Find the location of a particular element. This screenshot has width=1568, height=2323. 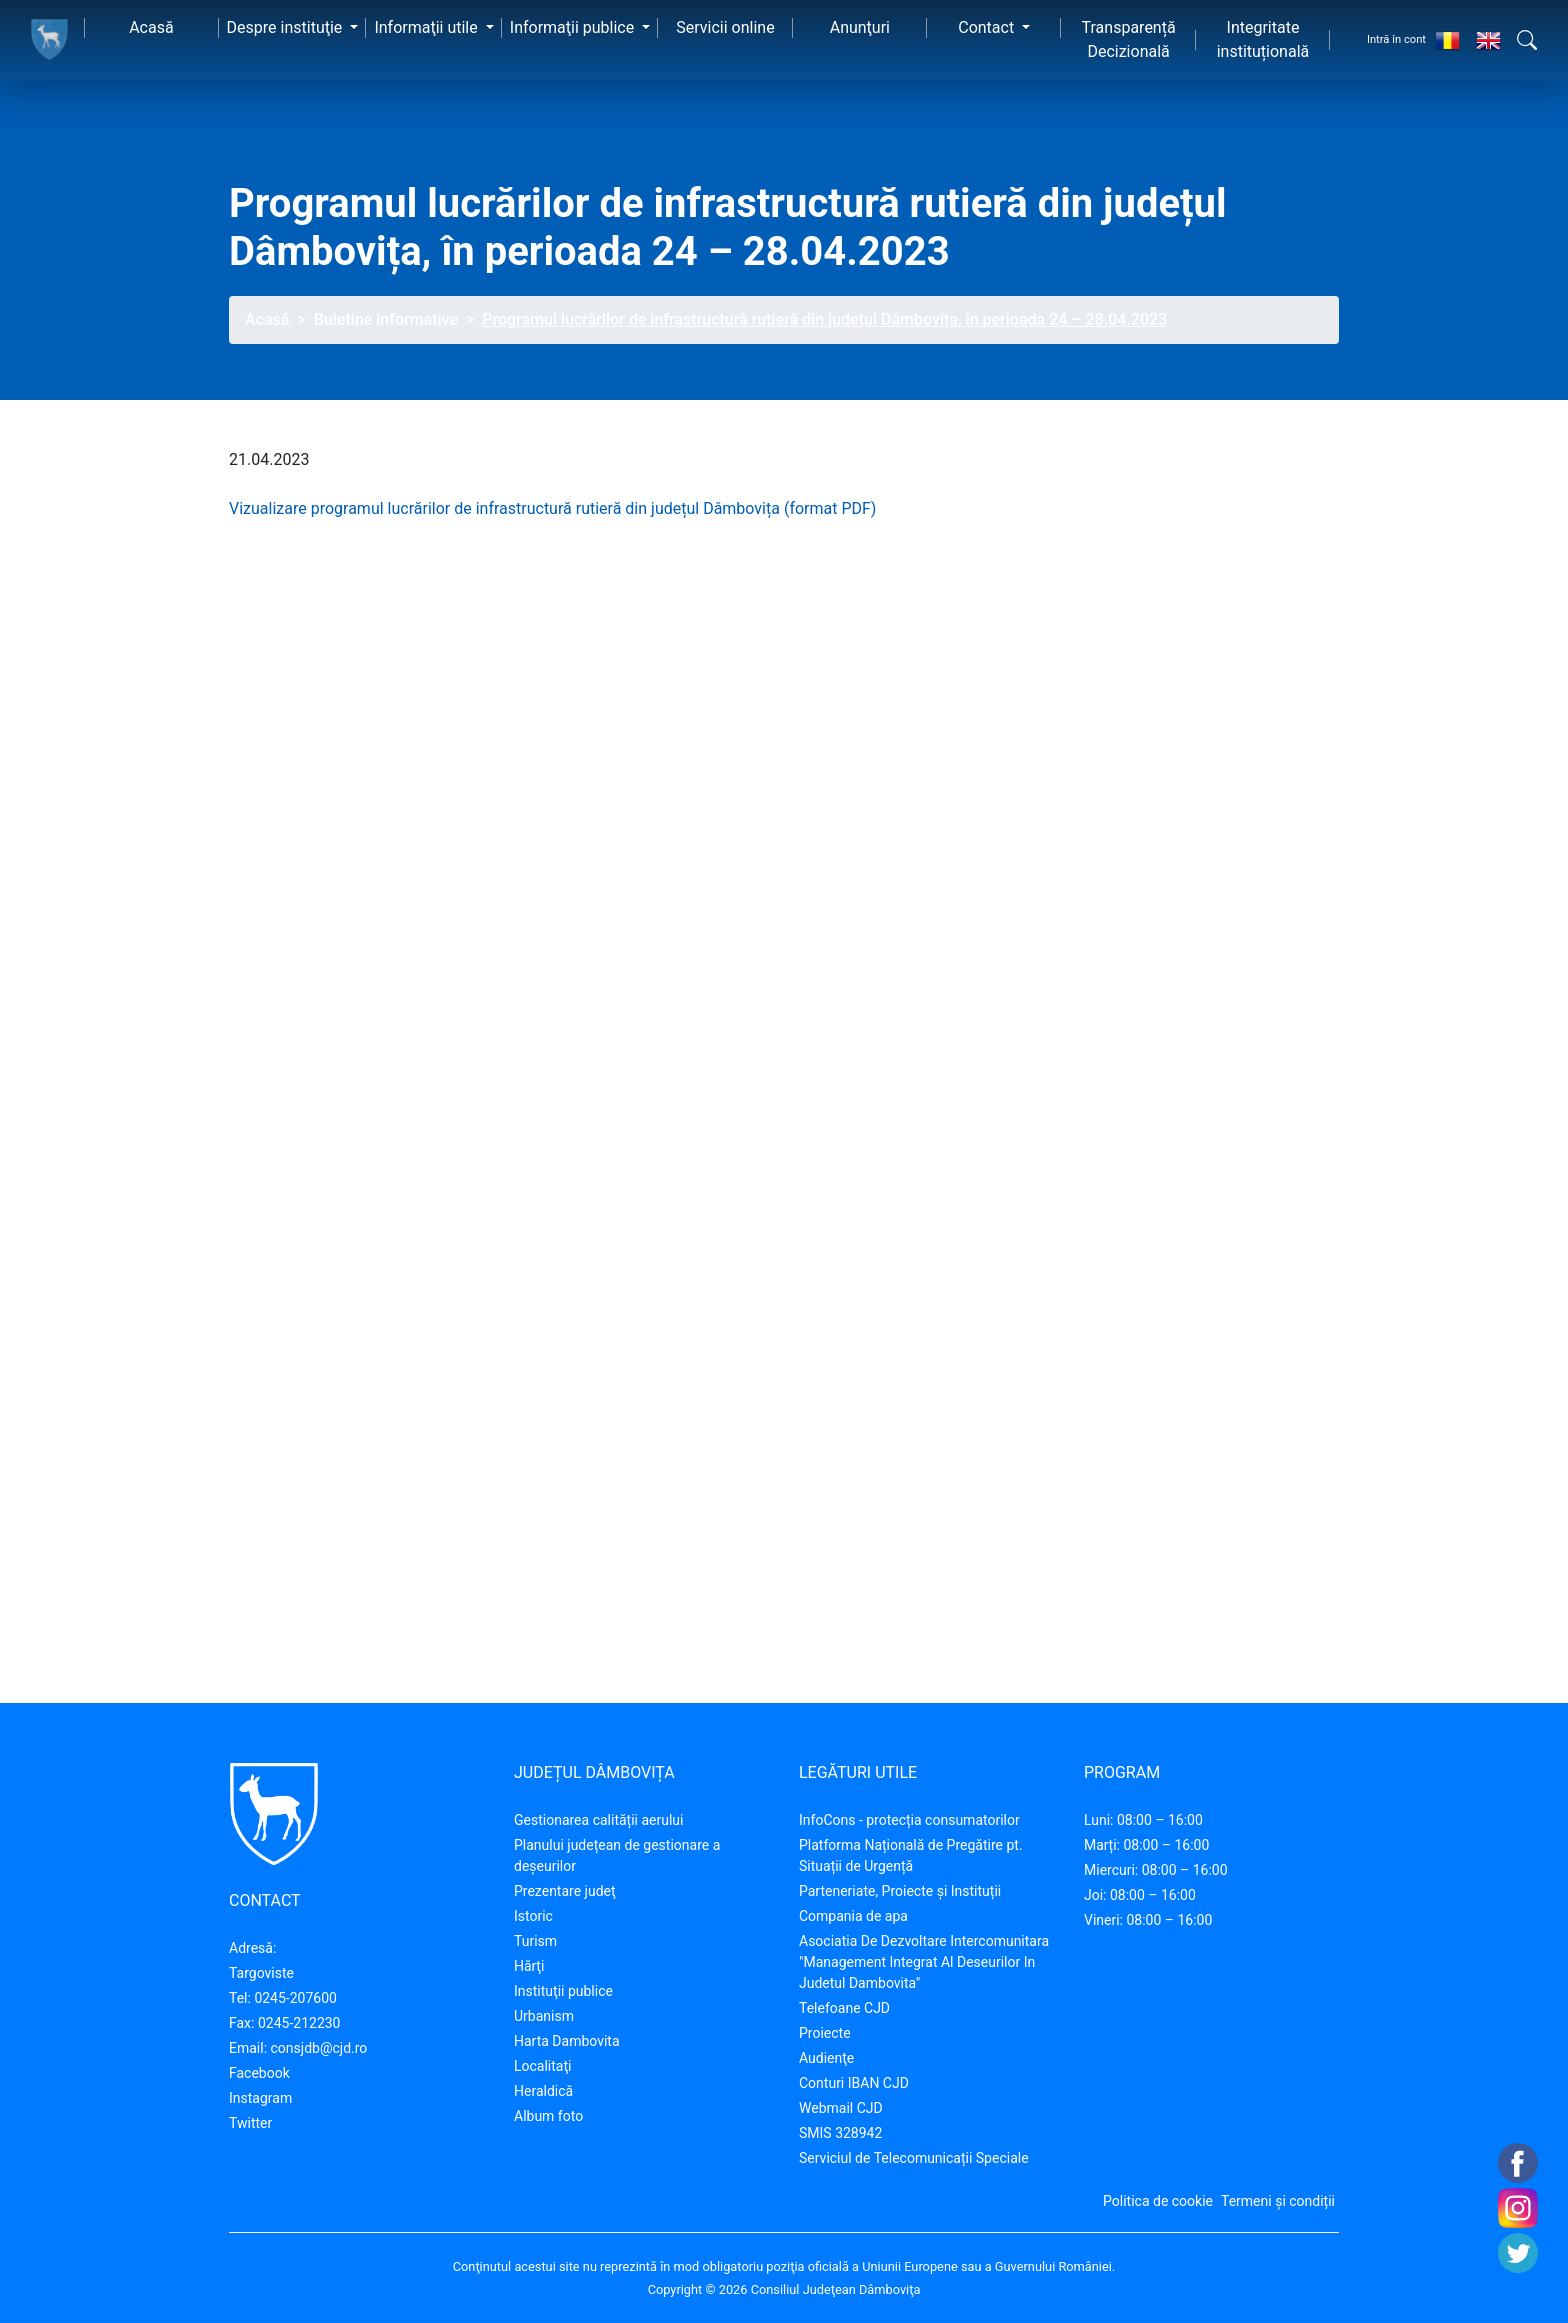

Telefoane CJD is located at coordinates (844, 2008).